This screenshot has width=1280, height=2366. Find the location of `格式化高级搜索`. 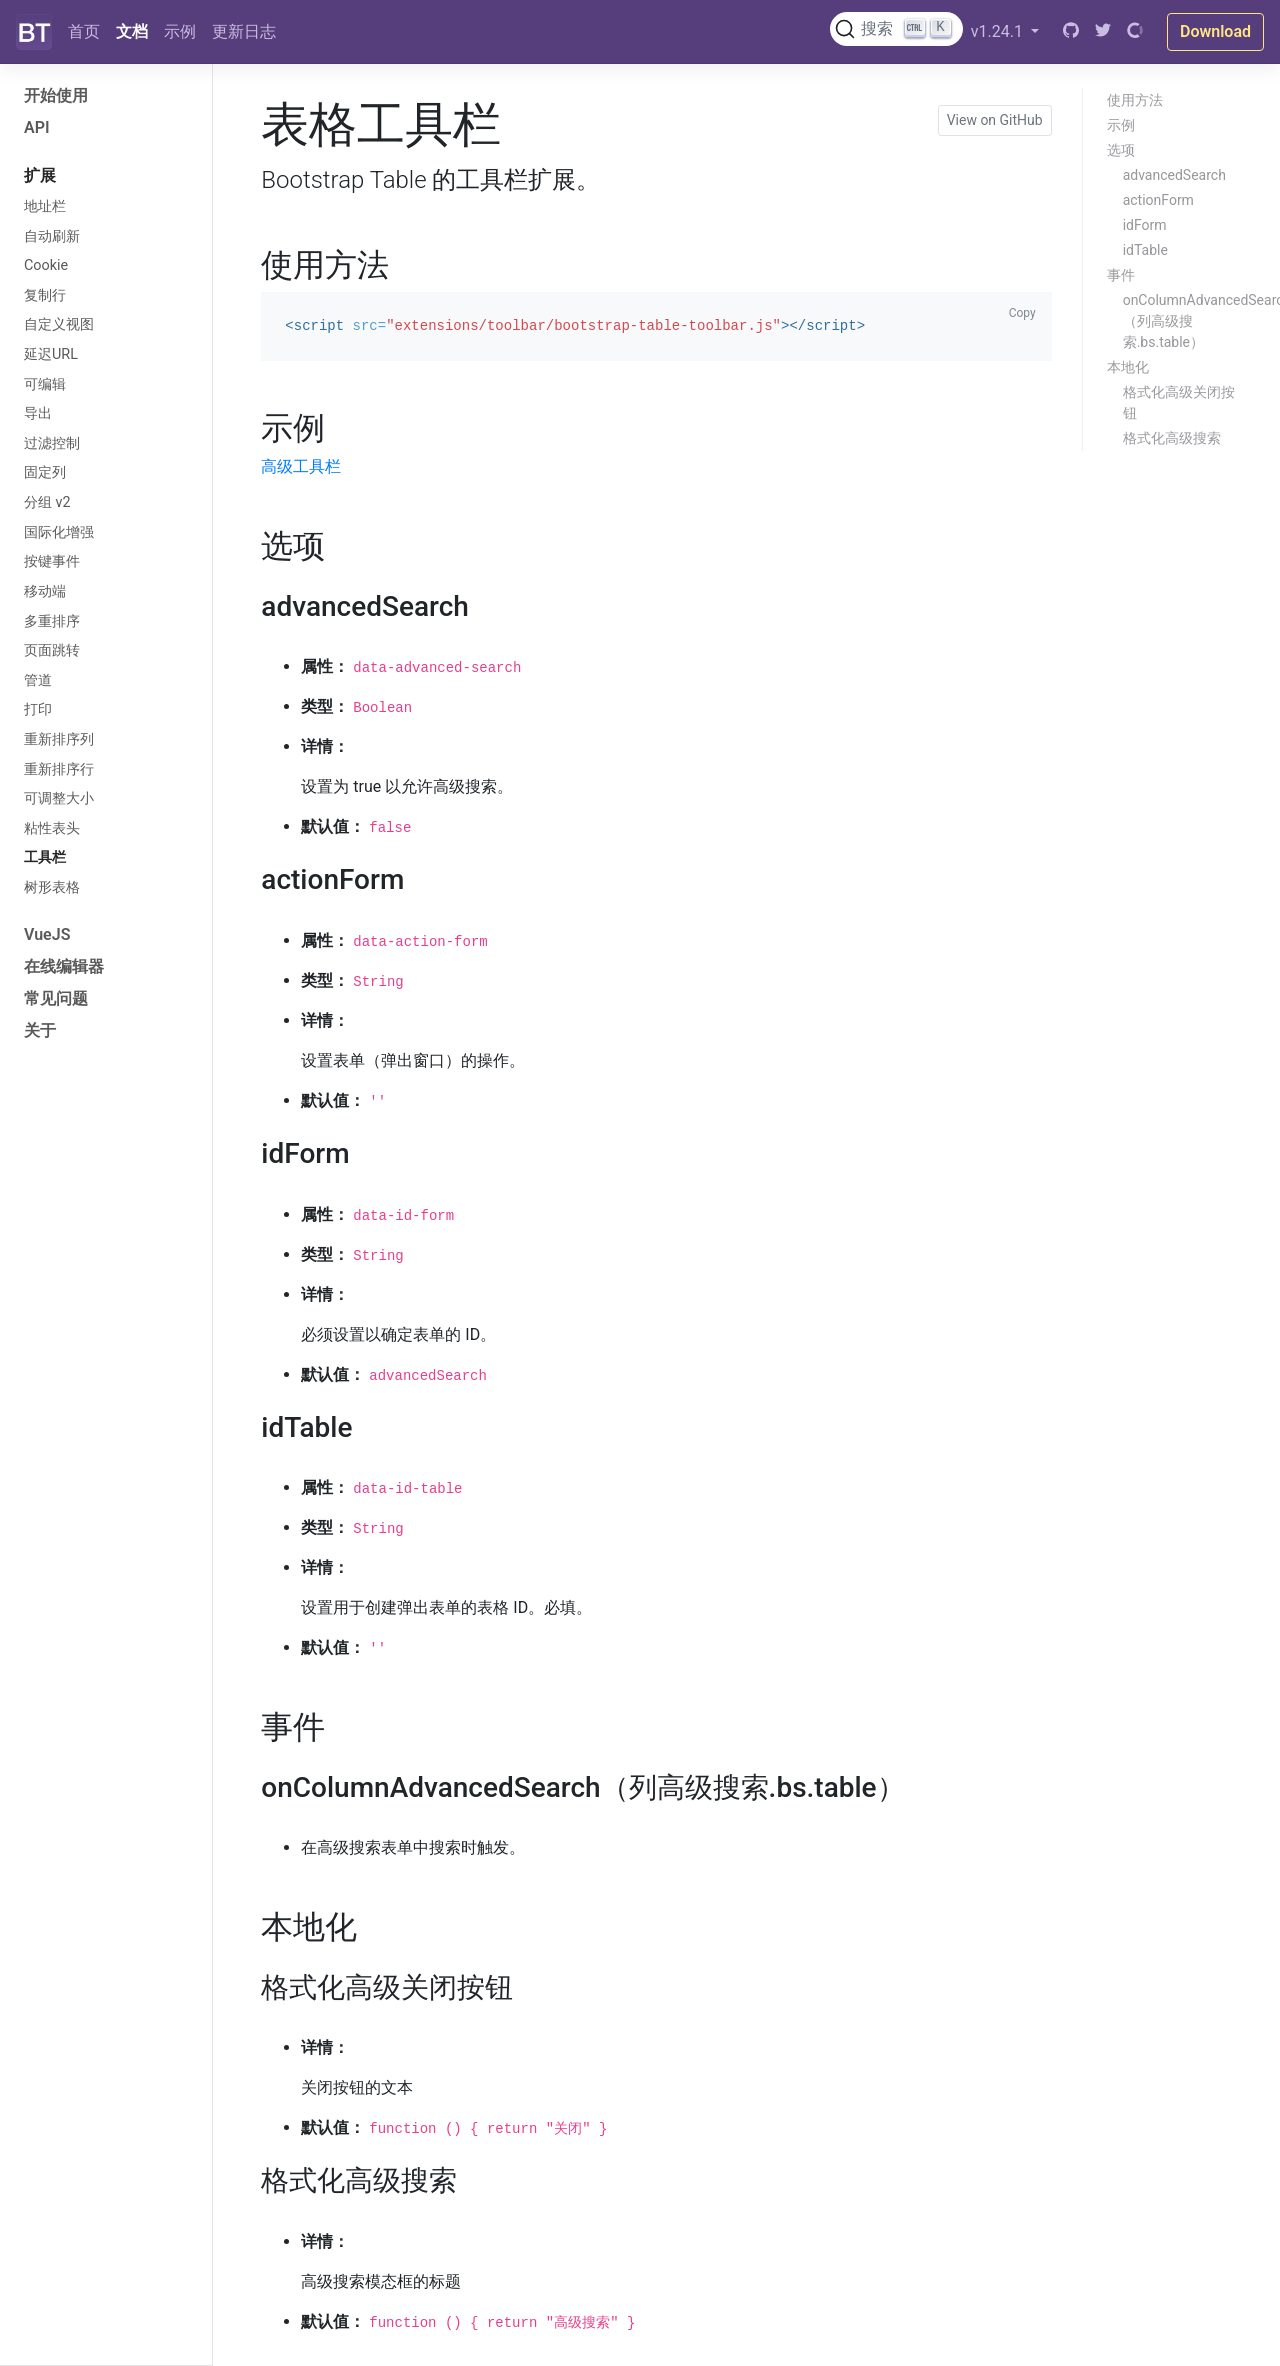

格式化高级搜索 is located at coordinates (1172, 438).